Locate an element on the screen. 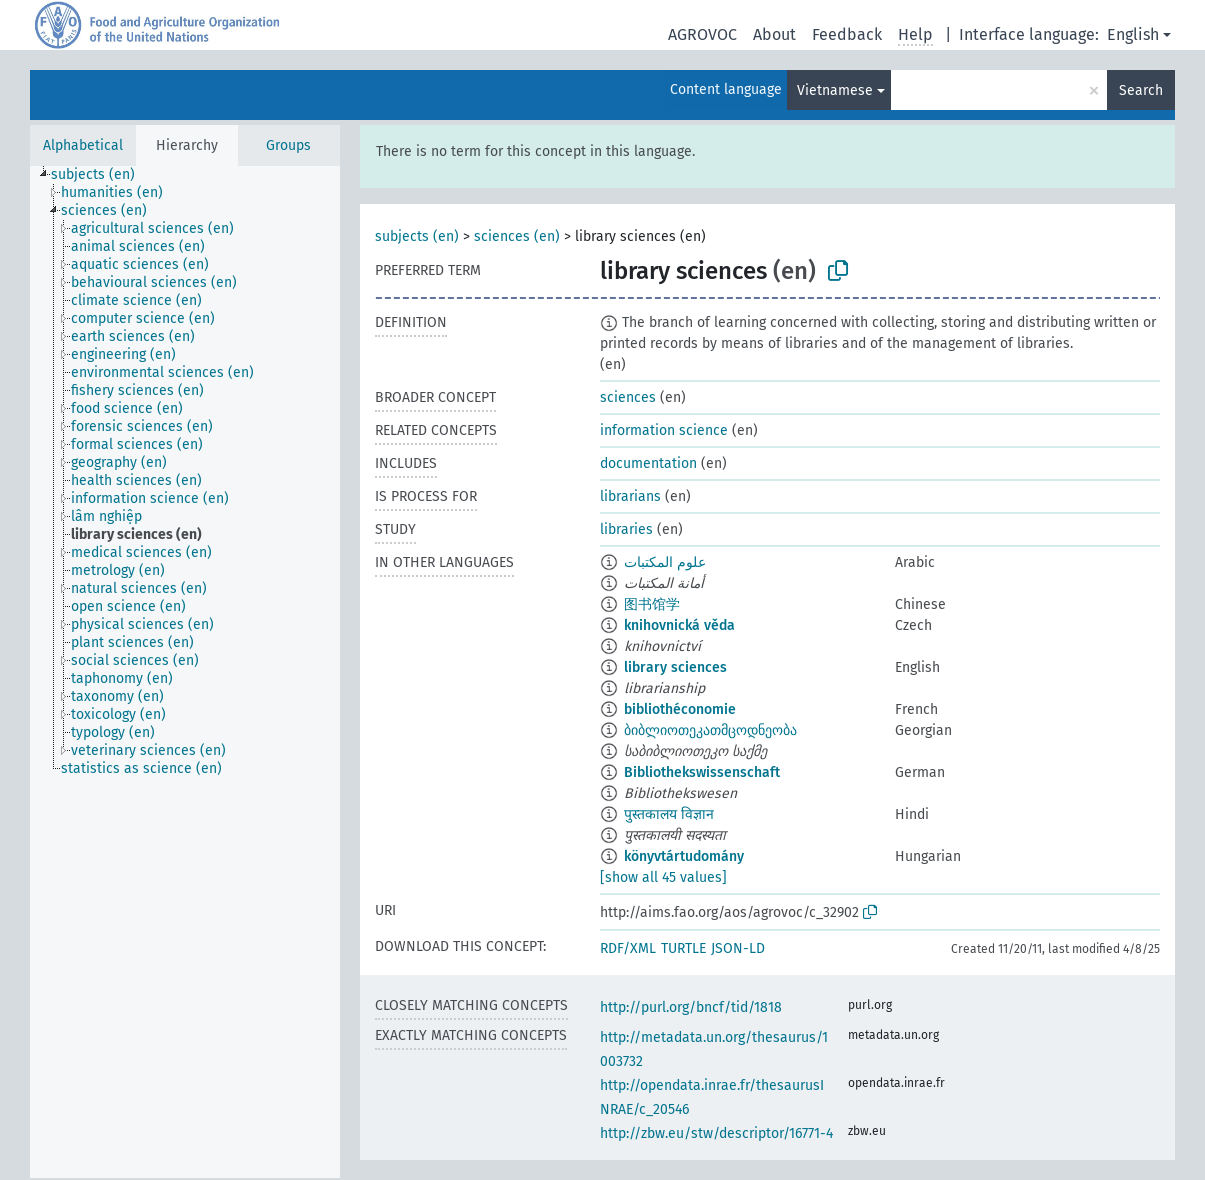  information science is located at coordinates (664, 430).